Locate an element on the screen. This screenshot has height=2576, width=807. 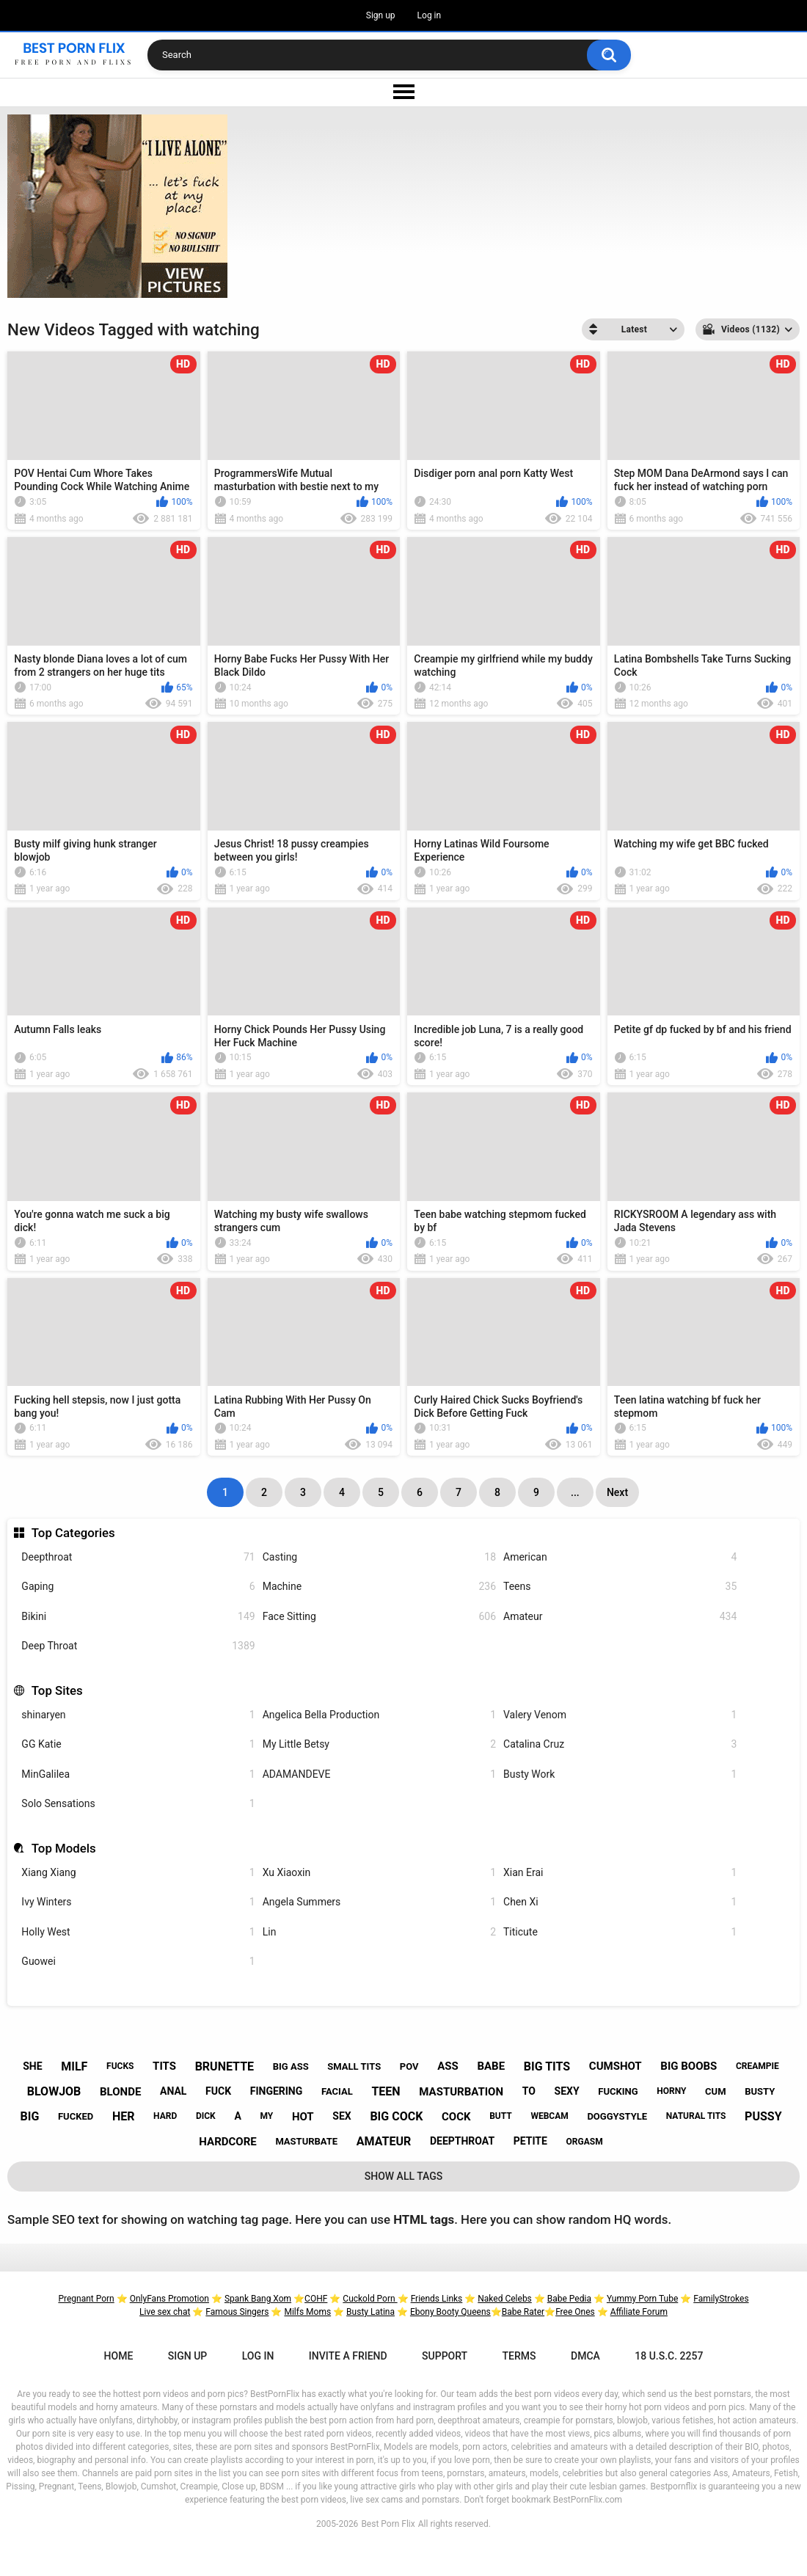
big cock is located at coordinates (396, 2116).